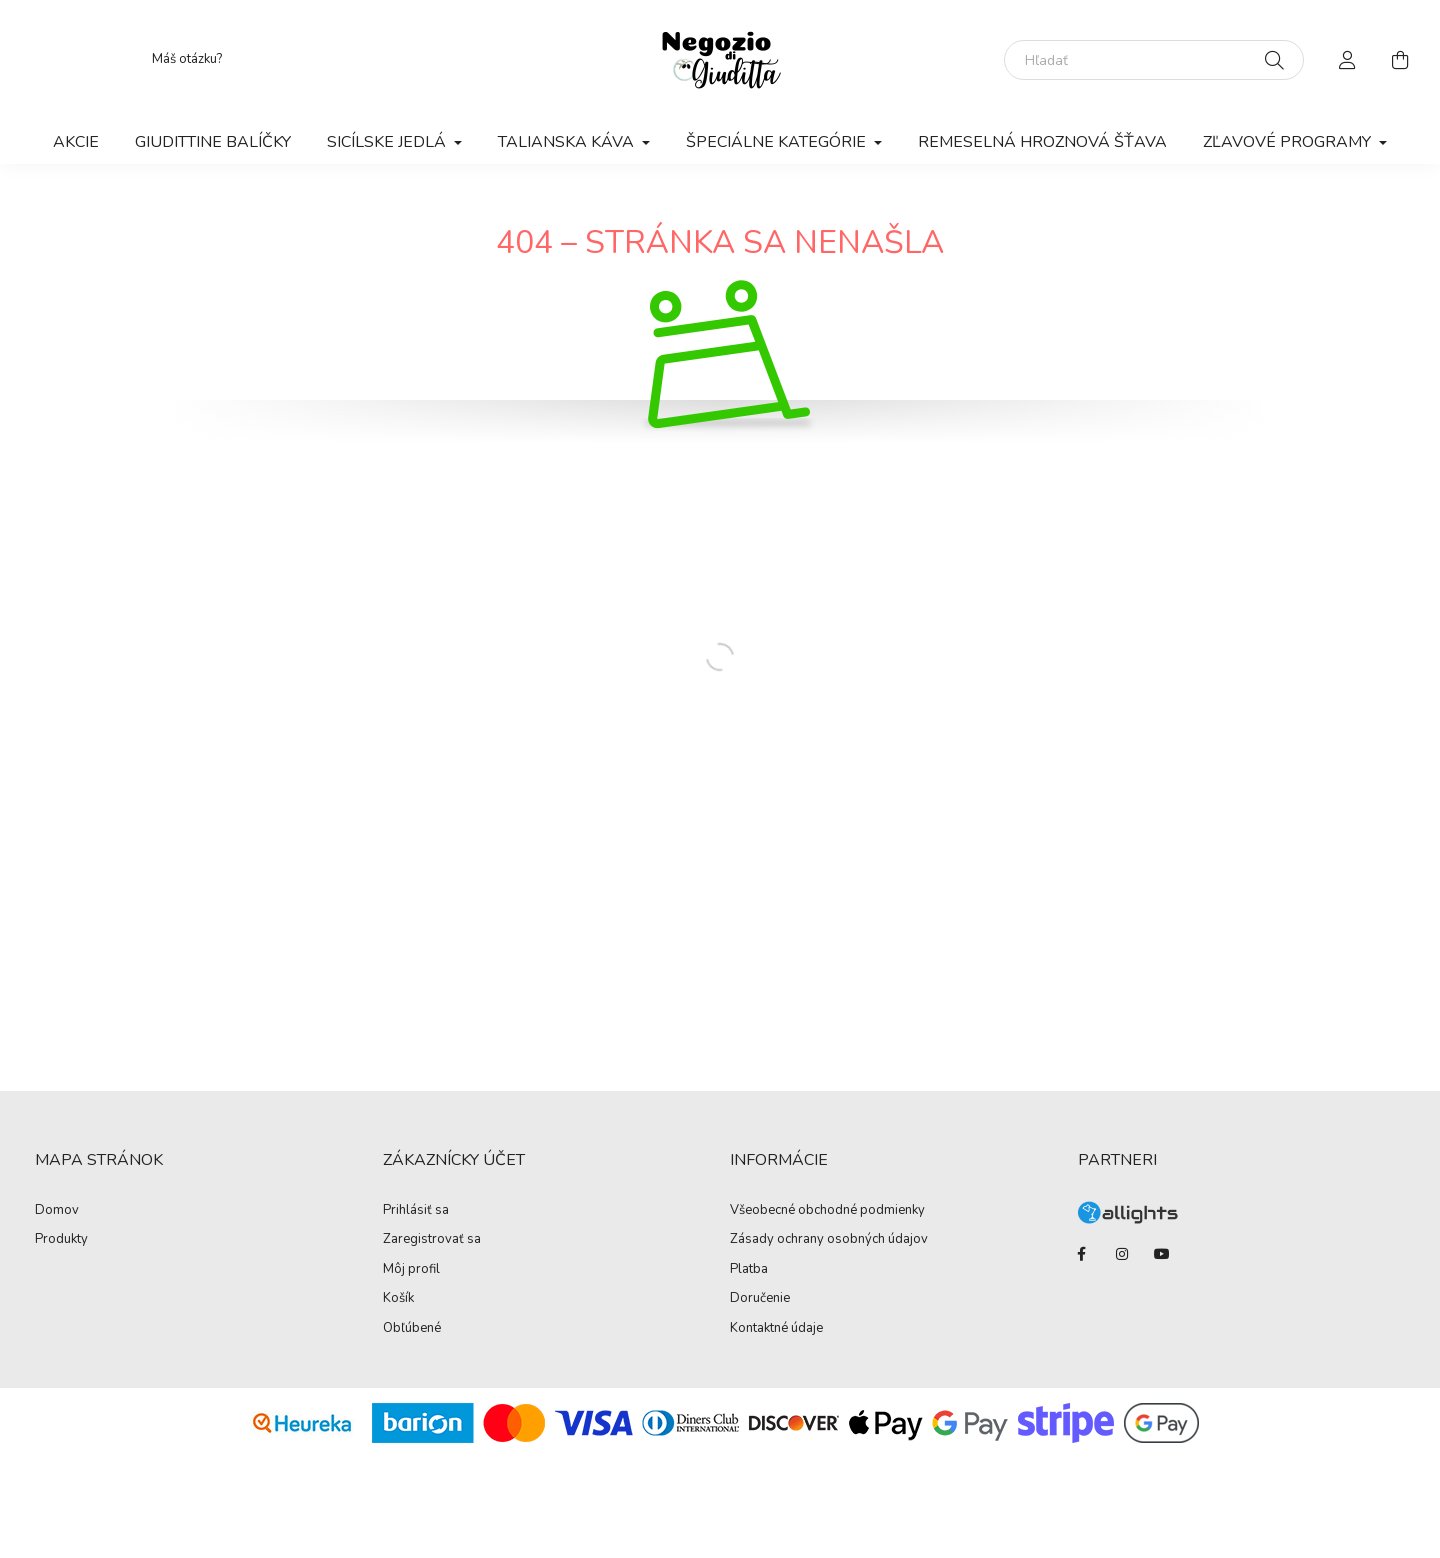 This screenshot has width=1440, height=1558. Describe the element at coordinates (829, 1240) in the screenshot. I see `Zásady ochrany osobných údajov` at that location.